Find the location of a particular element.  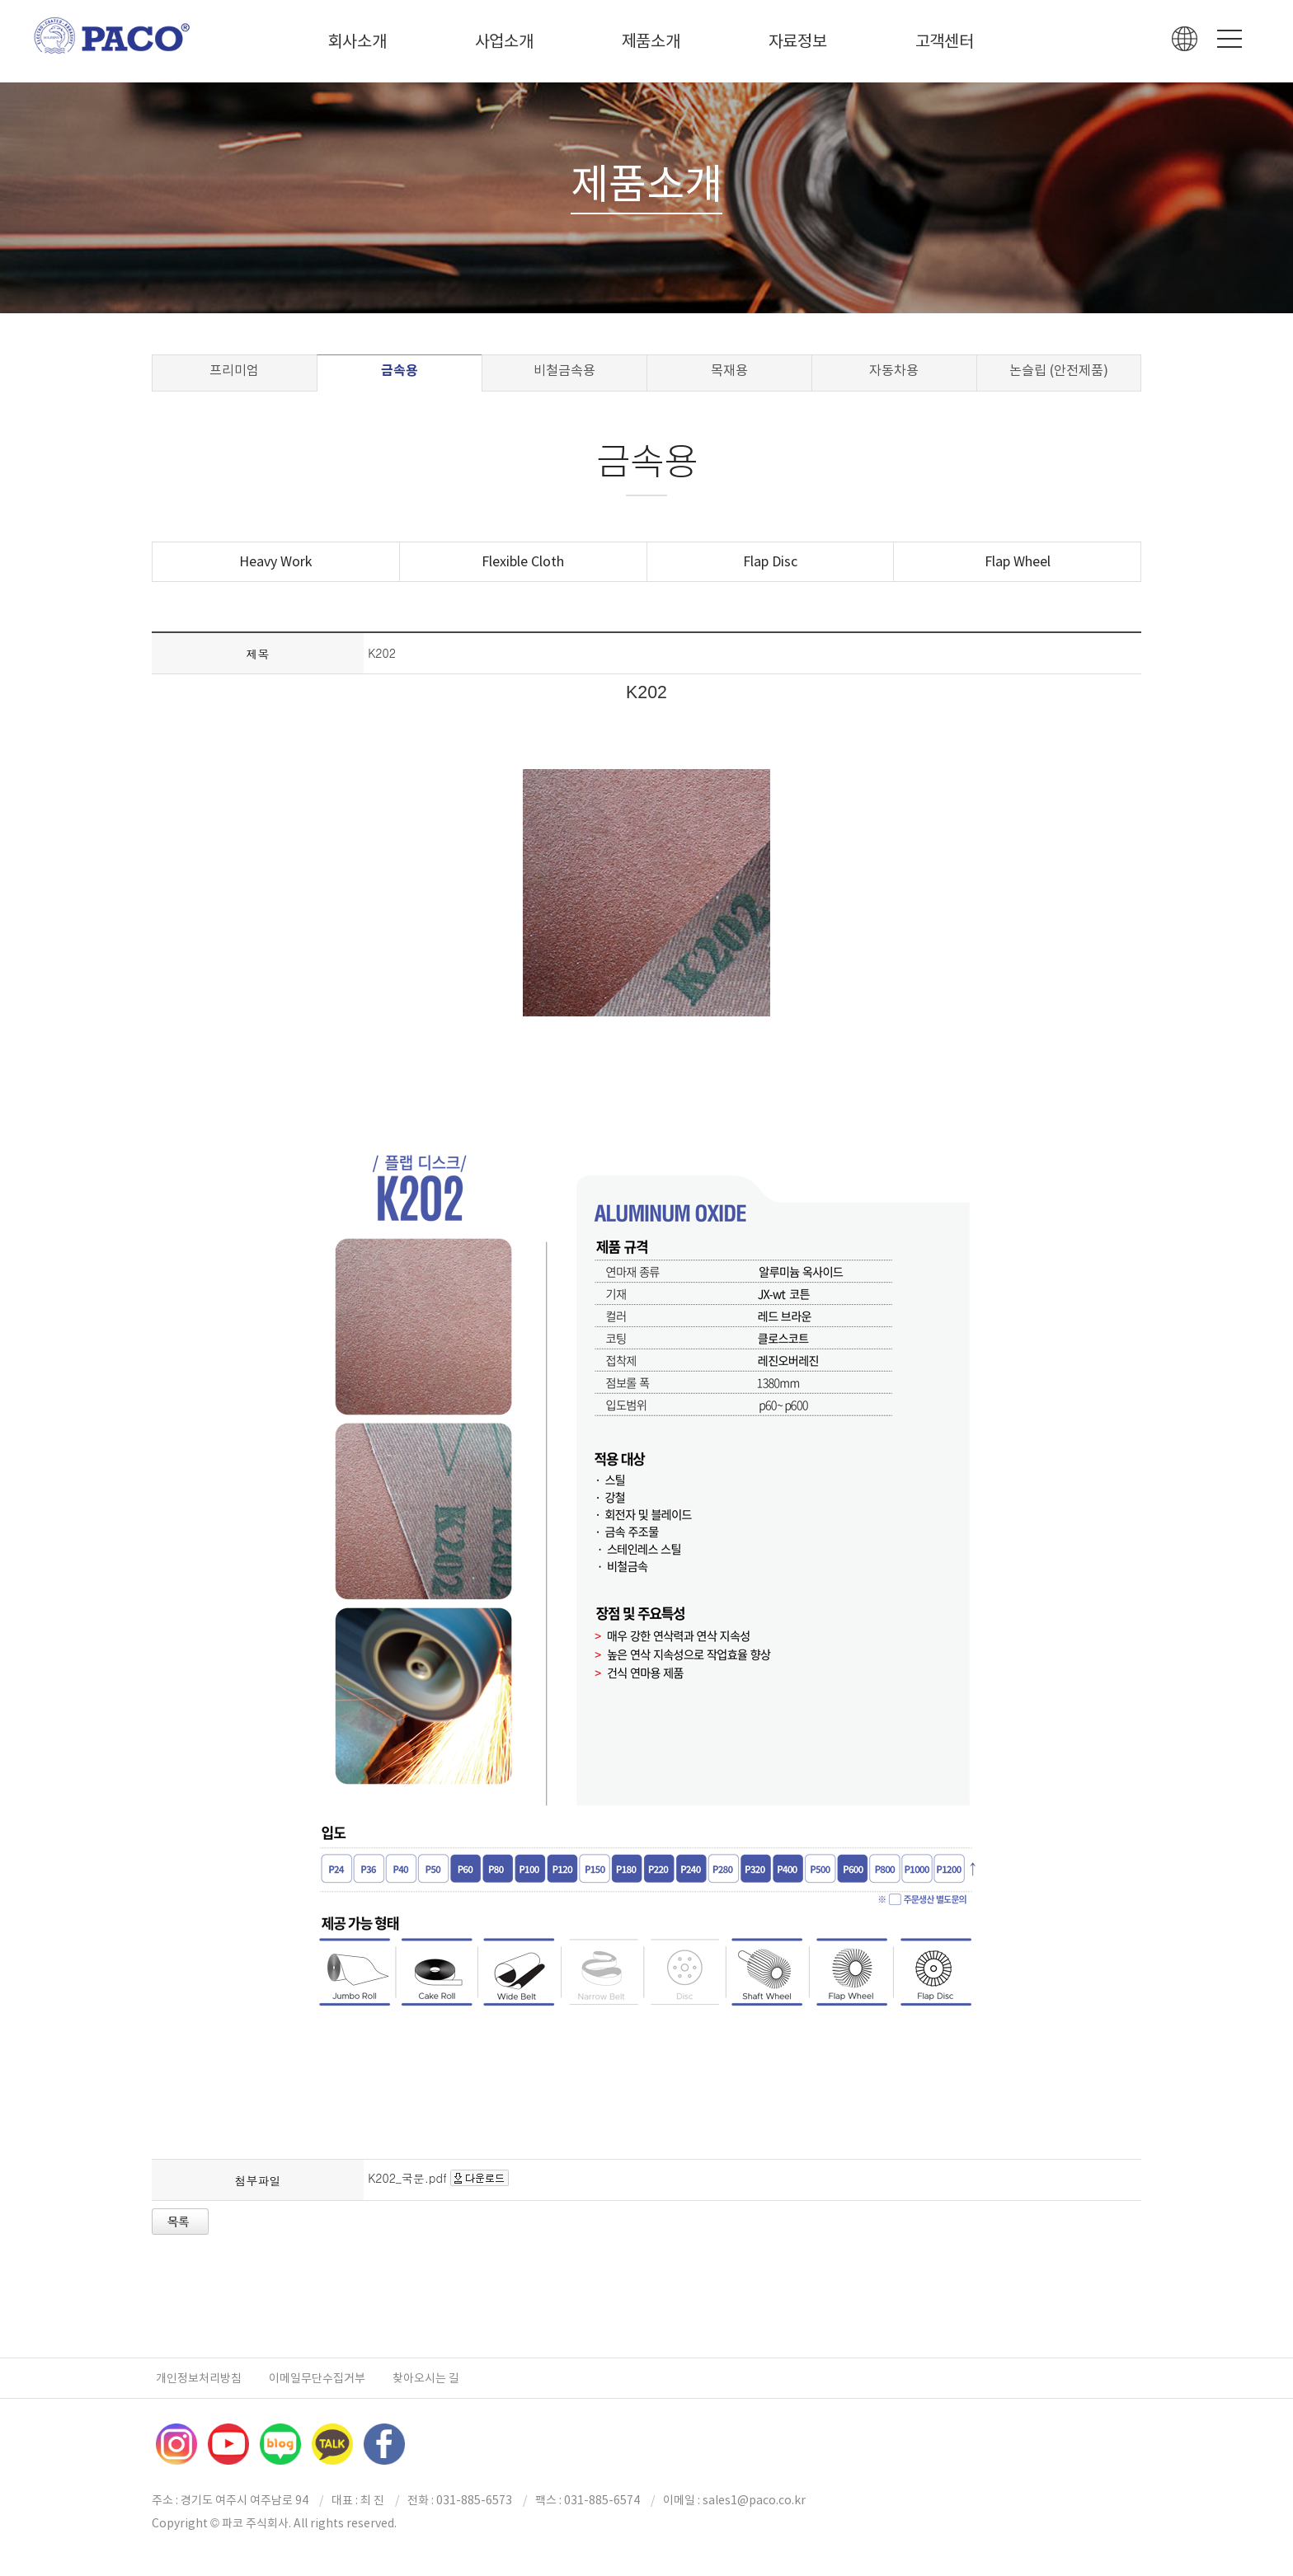

개인정보처리방침 is located at coordinates (199, 2378).